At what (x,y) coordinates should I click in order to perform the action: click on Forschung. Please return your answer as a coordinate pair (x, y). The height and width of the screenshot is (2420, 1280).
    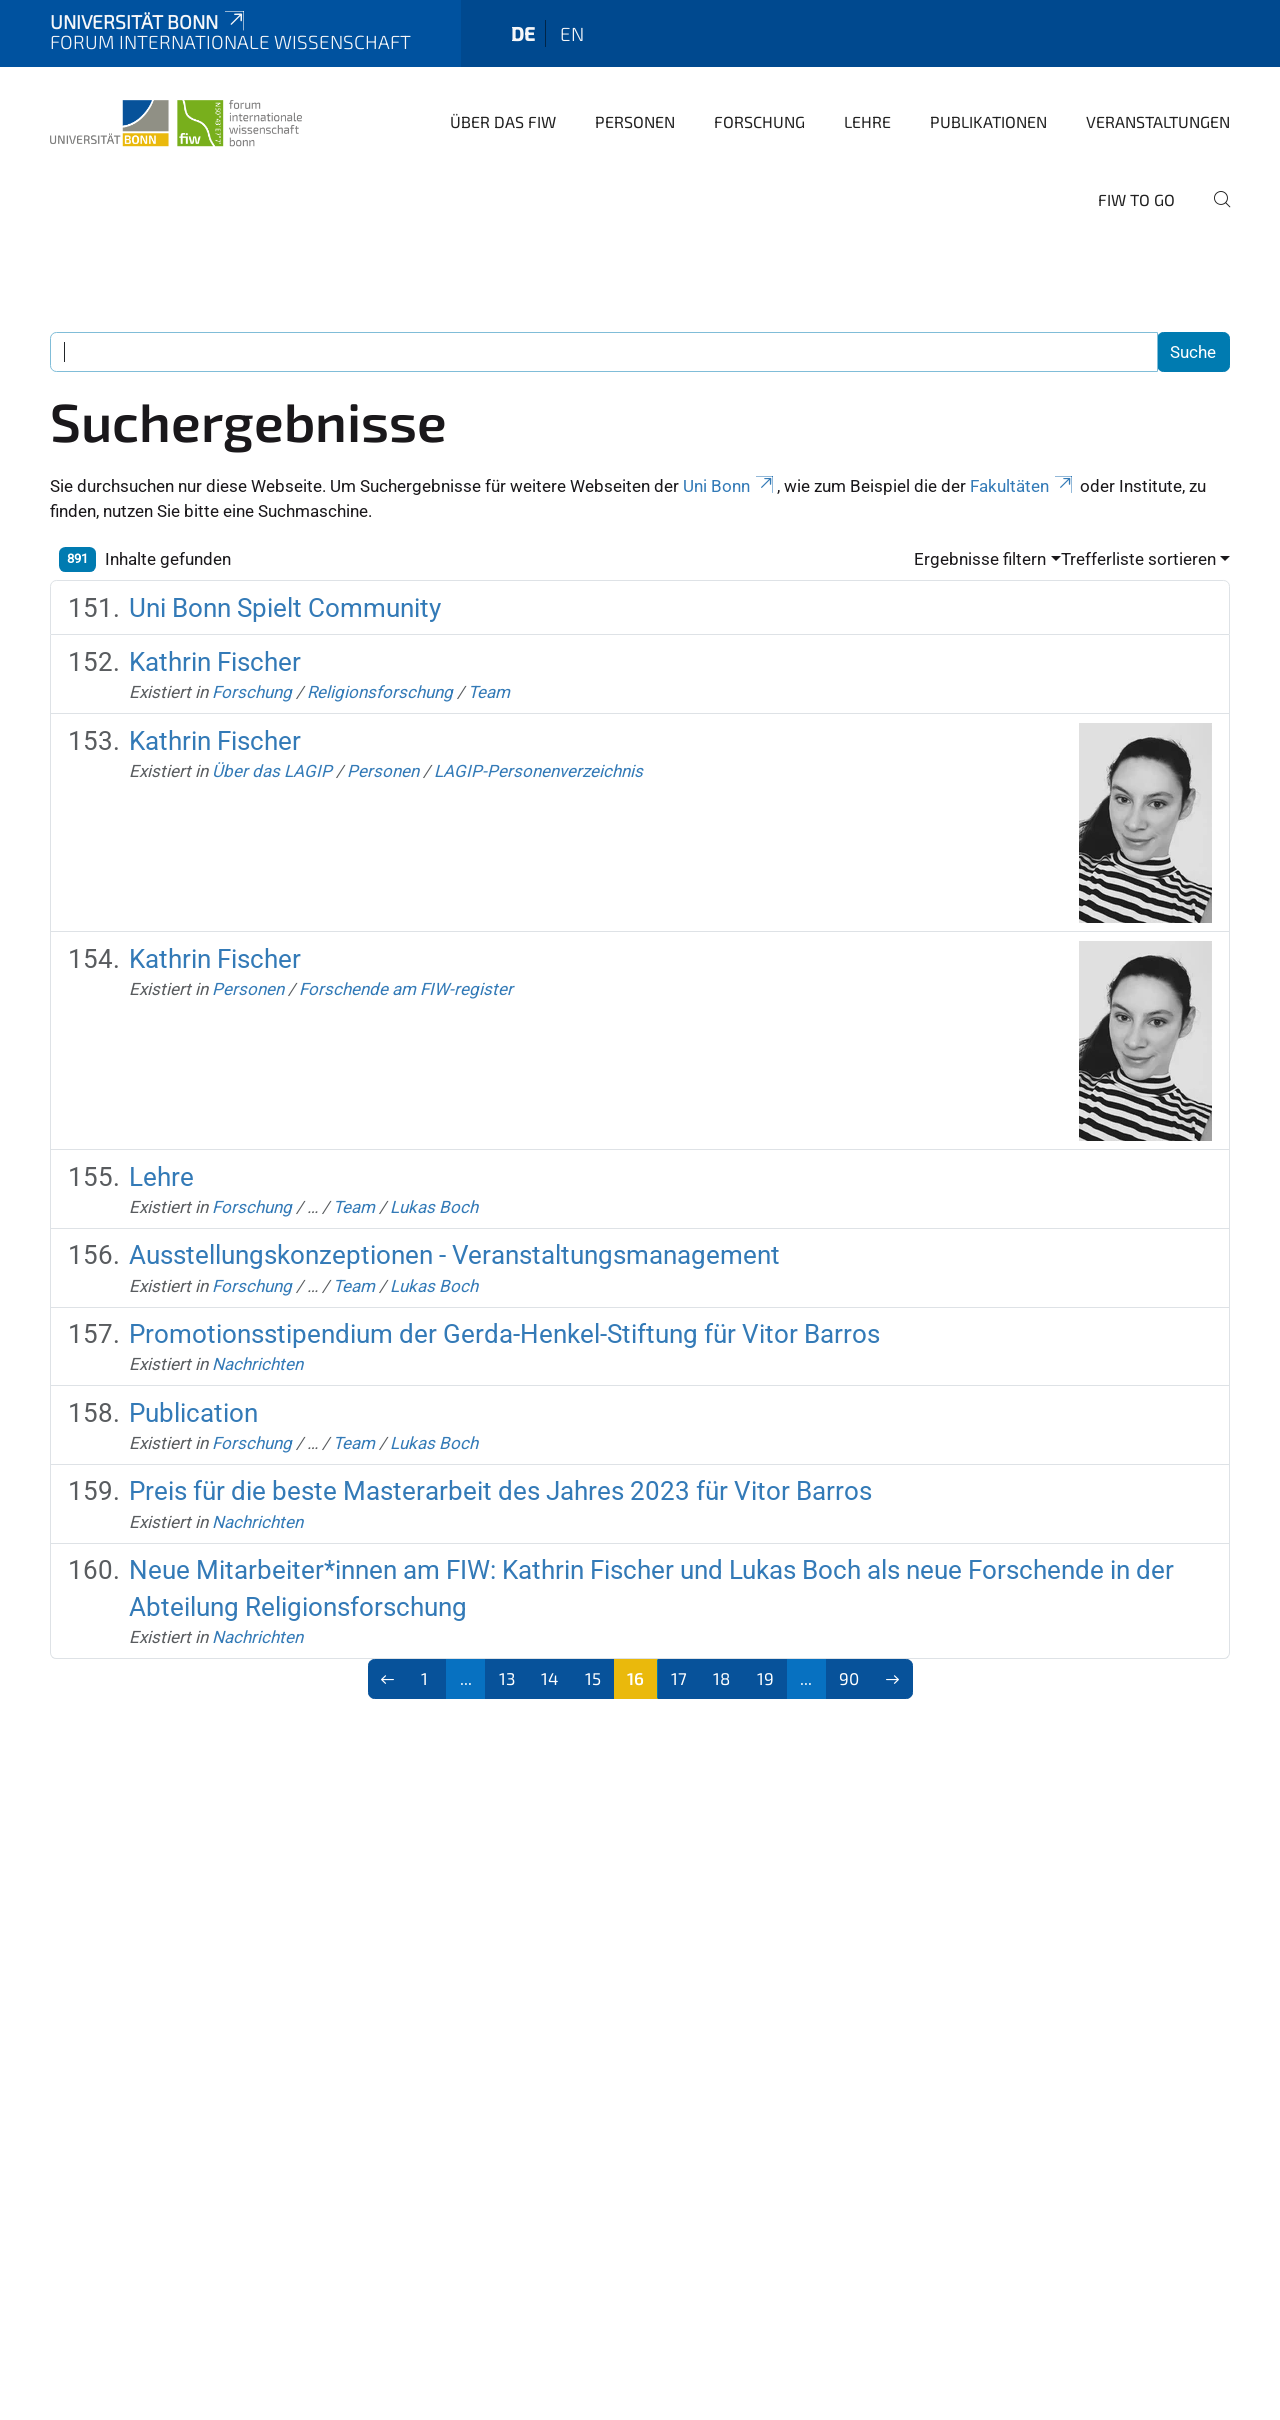
    Looking at the image, I should click on (759, 121).